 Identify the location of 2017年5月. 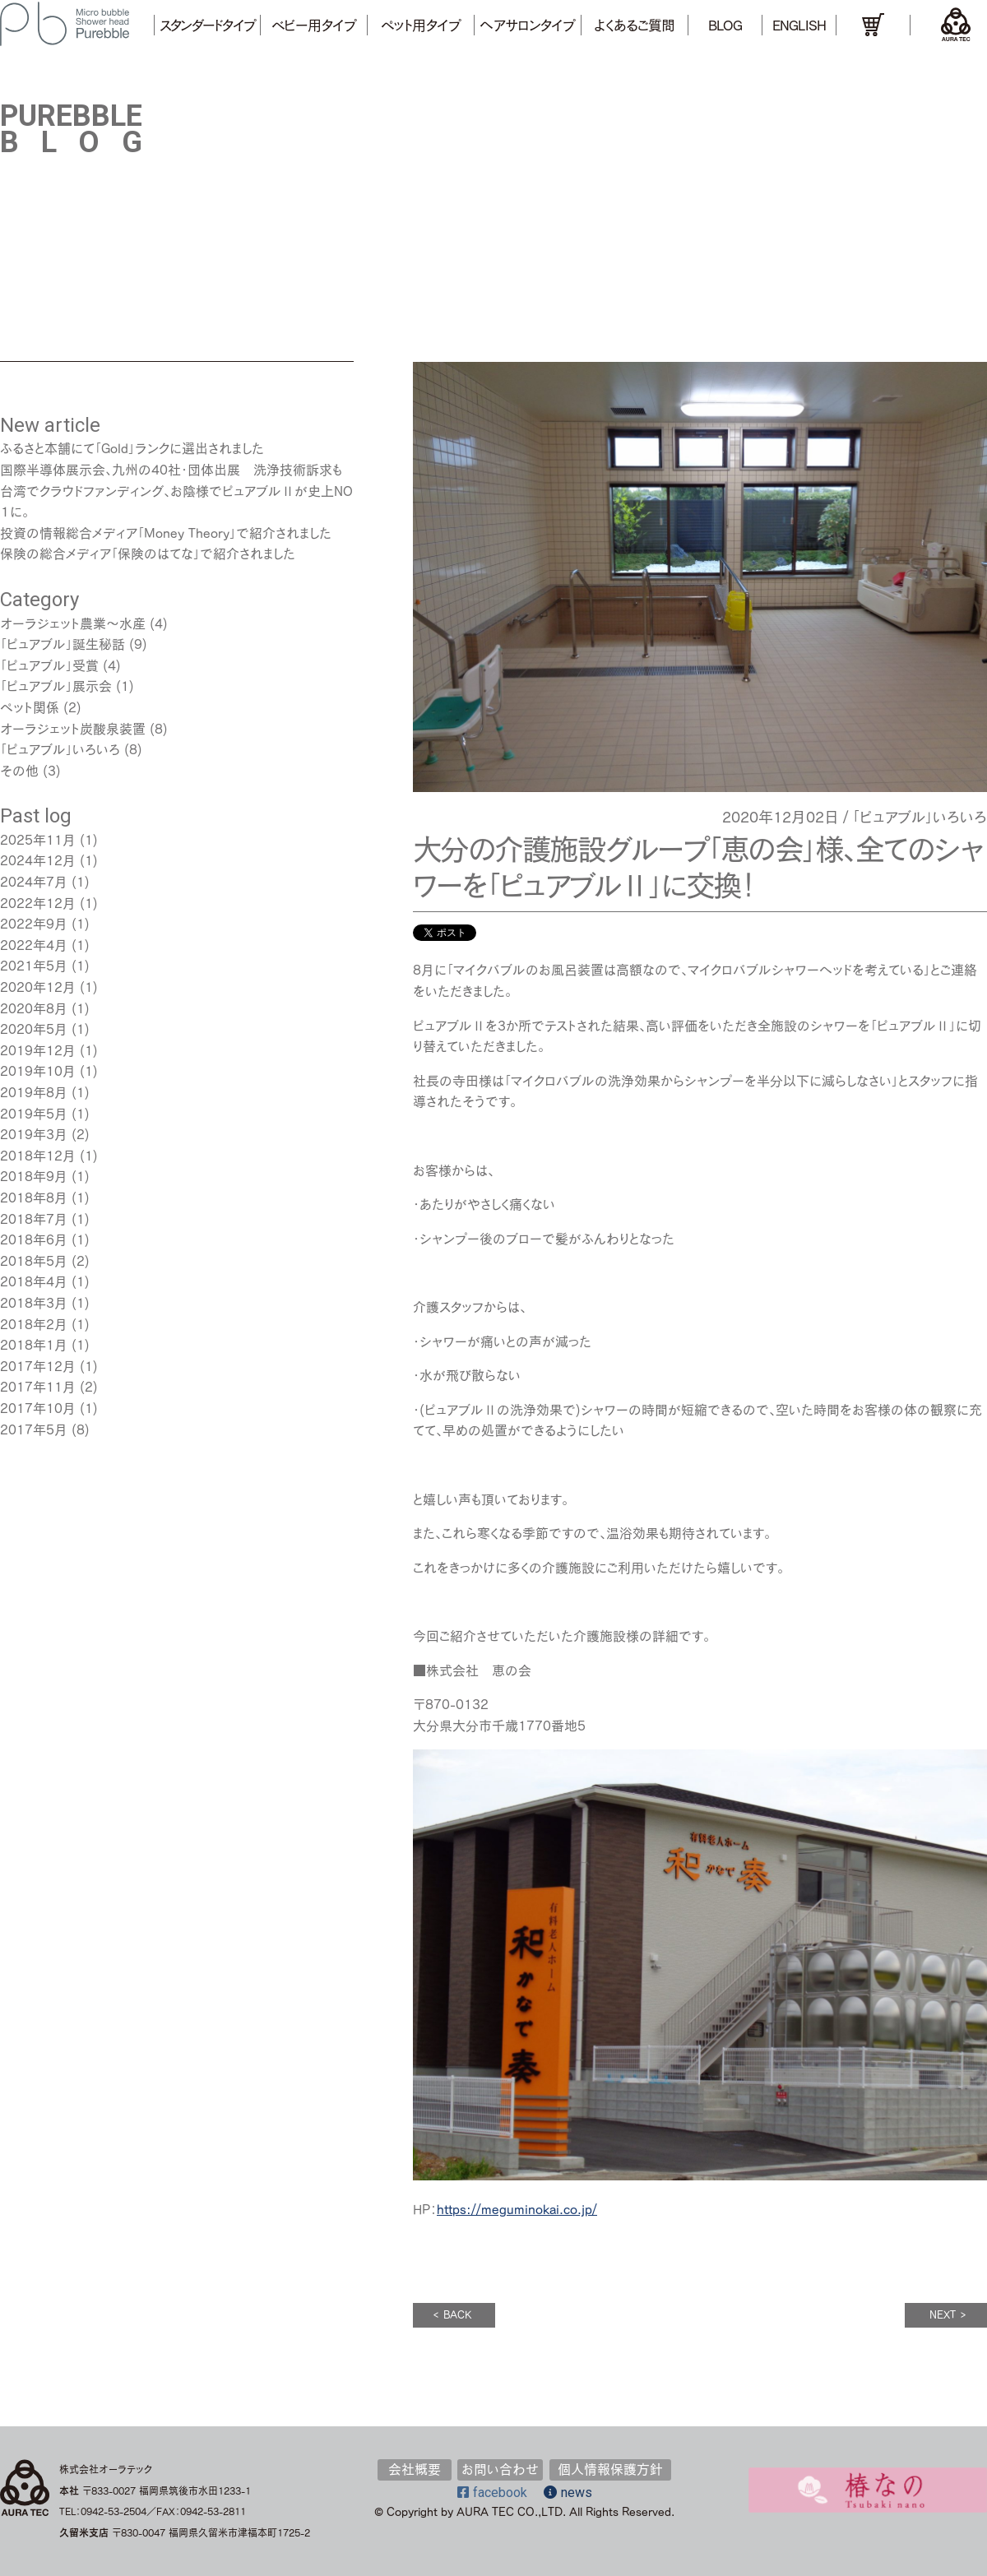
(33, 1429).